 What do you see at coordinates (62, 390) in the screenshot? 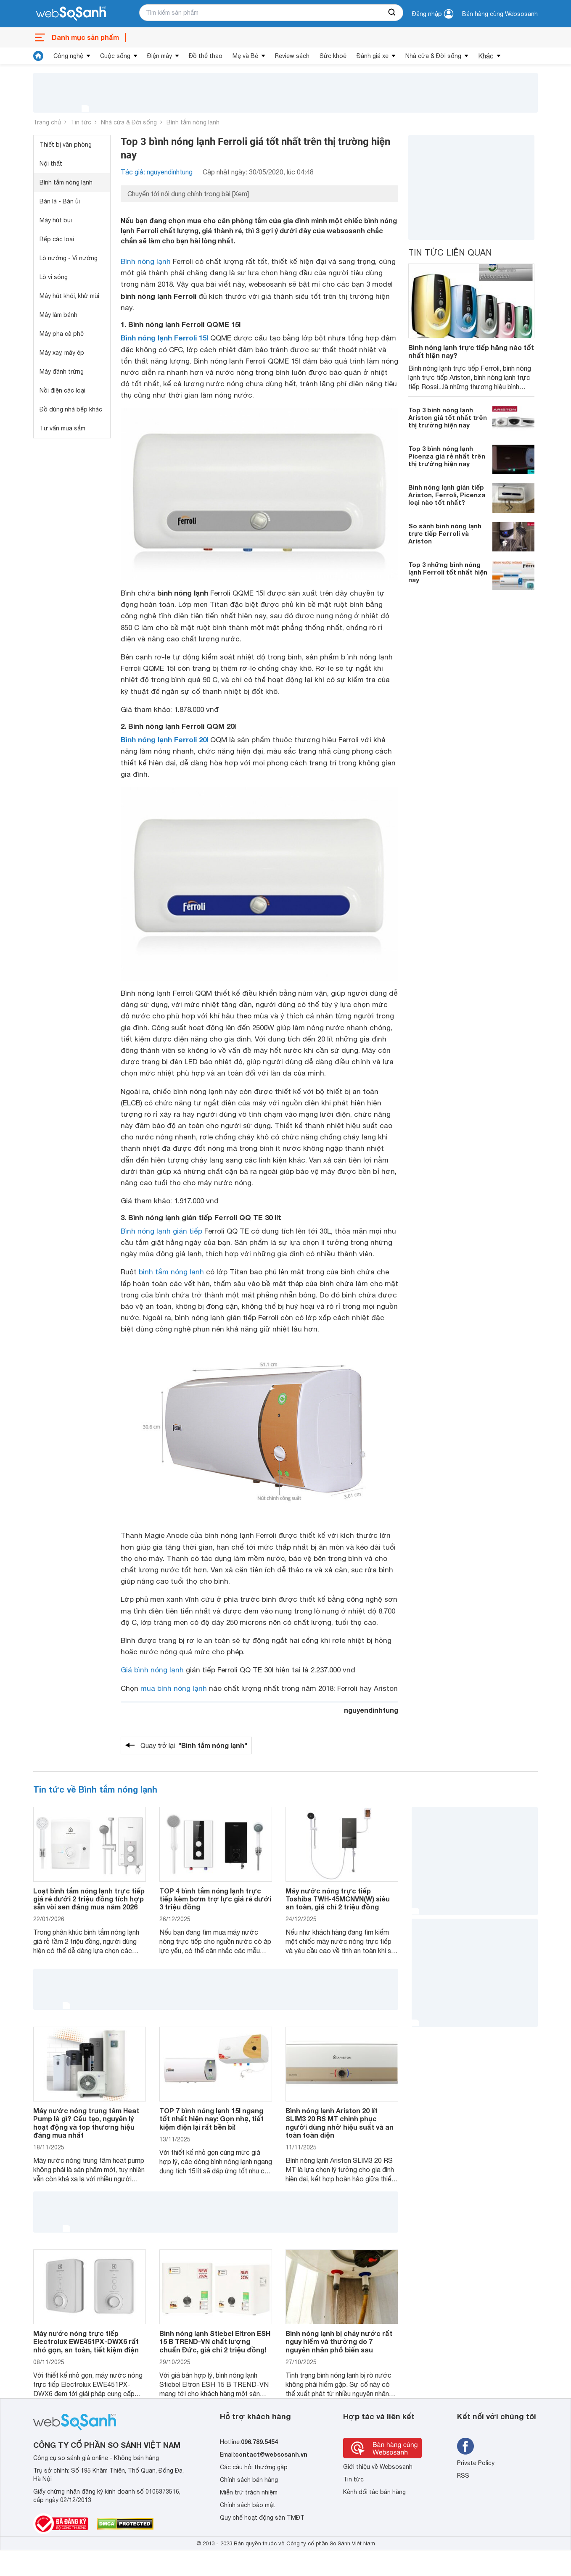
I see `Nồi điện các loại` at bounding box center [62, 390].